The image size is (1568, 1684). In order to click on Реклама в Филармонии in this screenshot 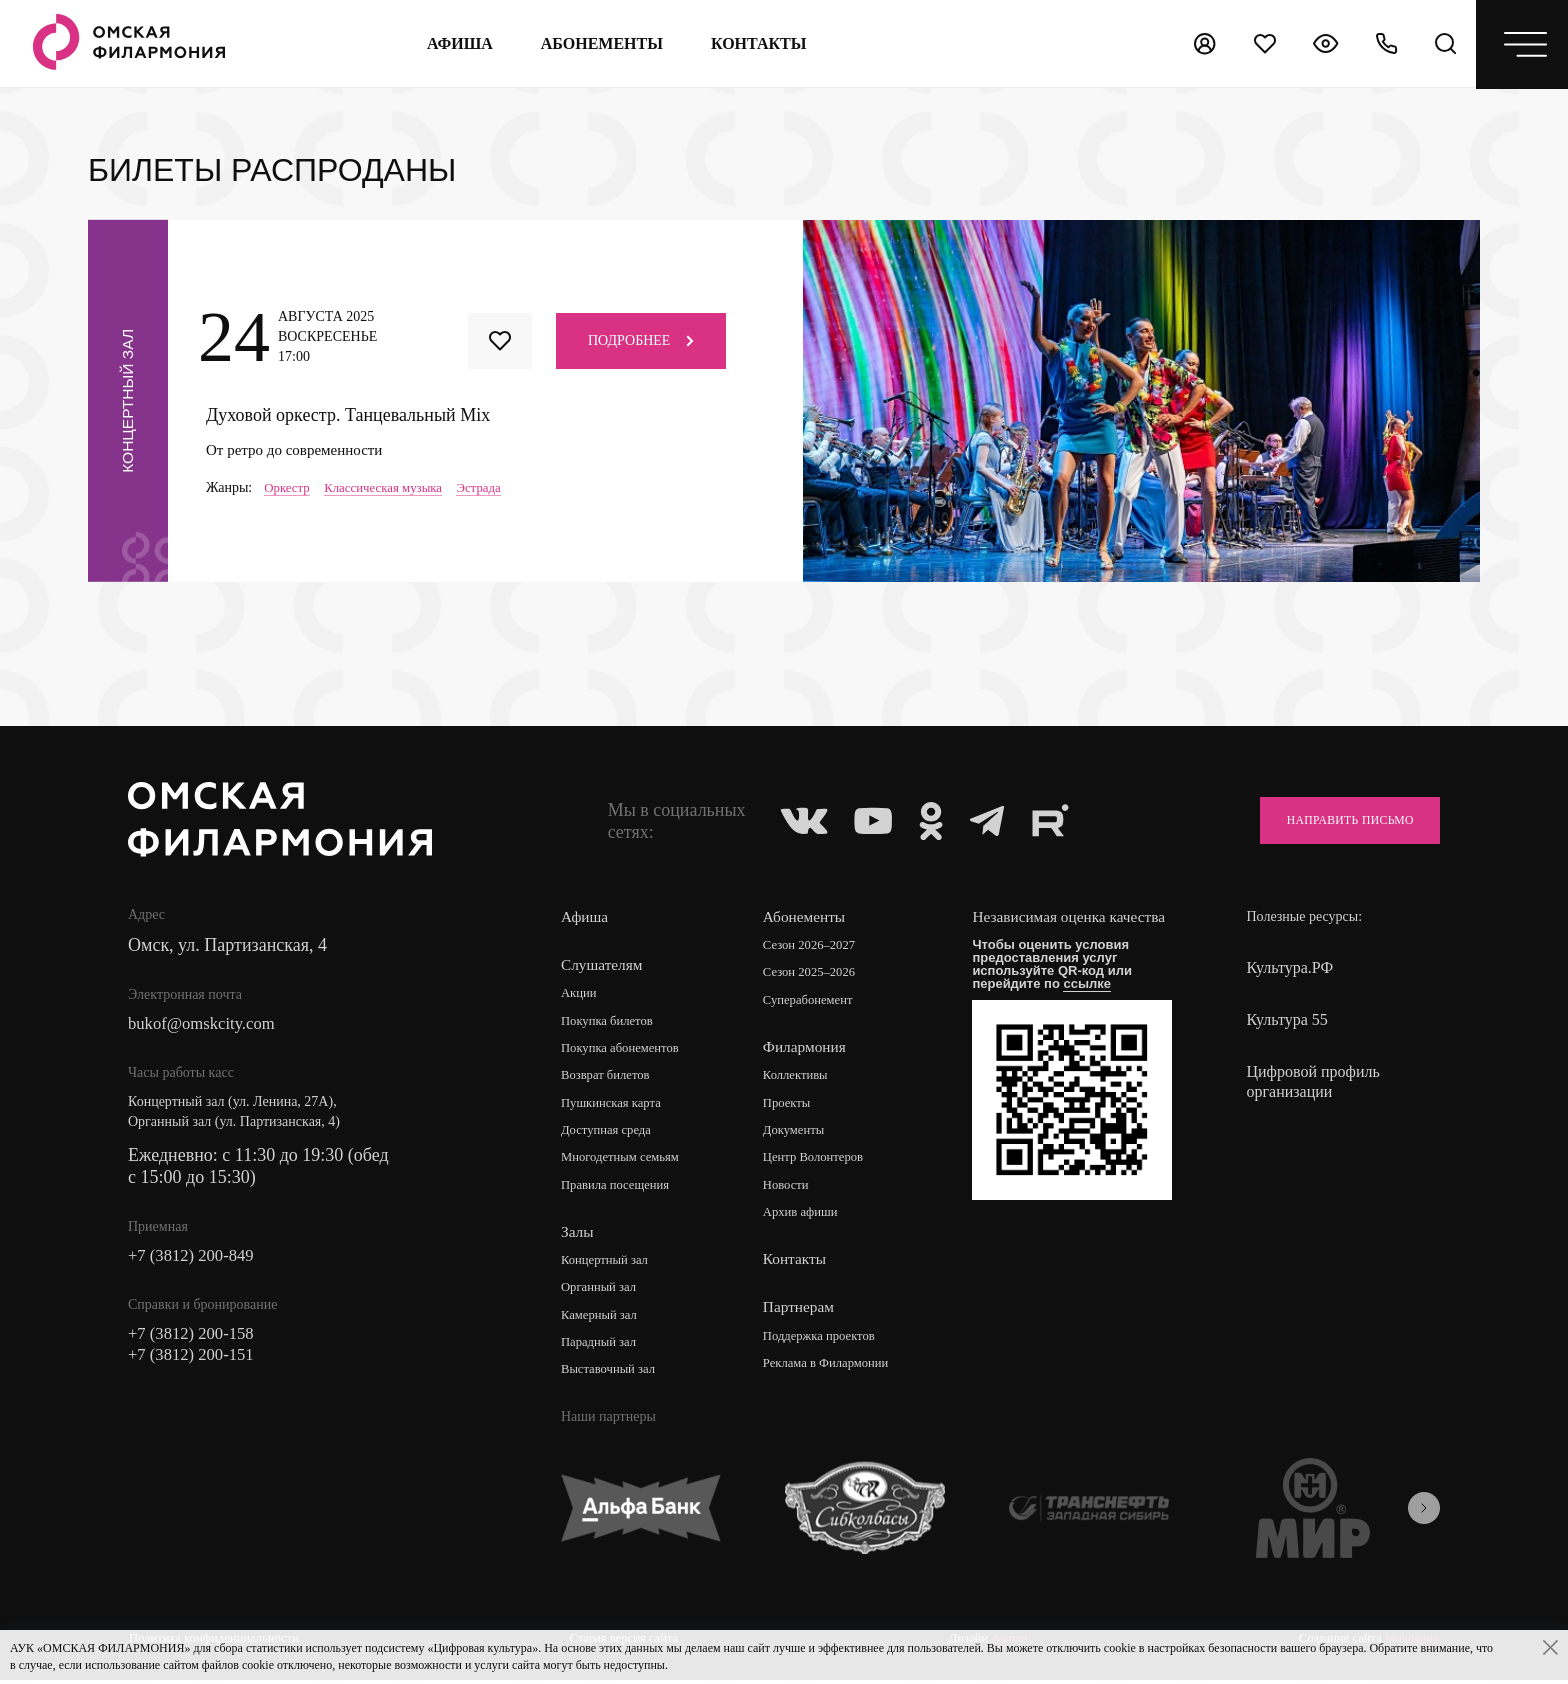, I will do `click(836, 1370)`.